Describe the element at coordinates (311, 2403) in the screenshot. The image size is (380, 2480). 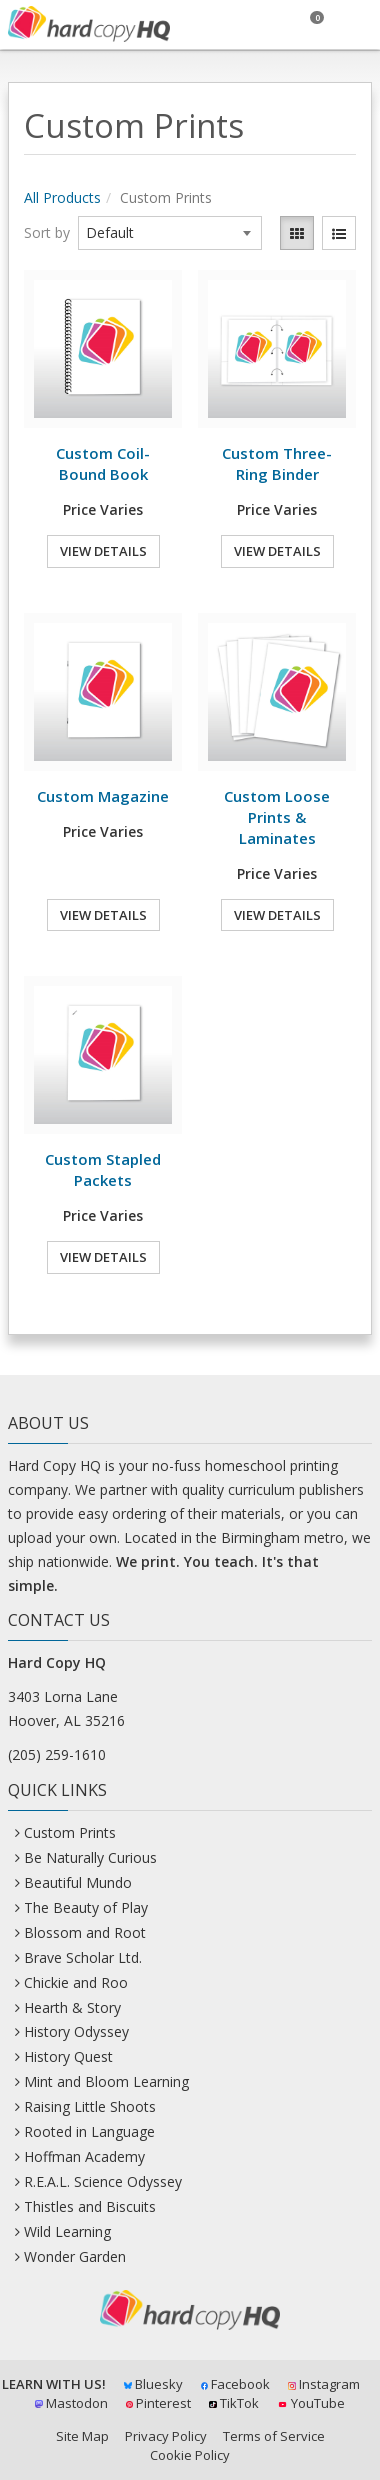
I see `YouTube` at that location.